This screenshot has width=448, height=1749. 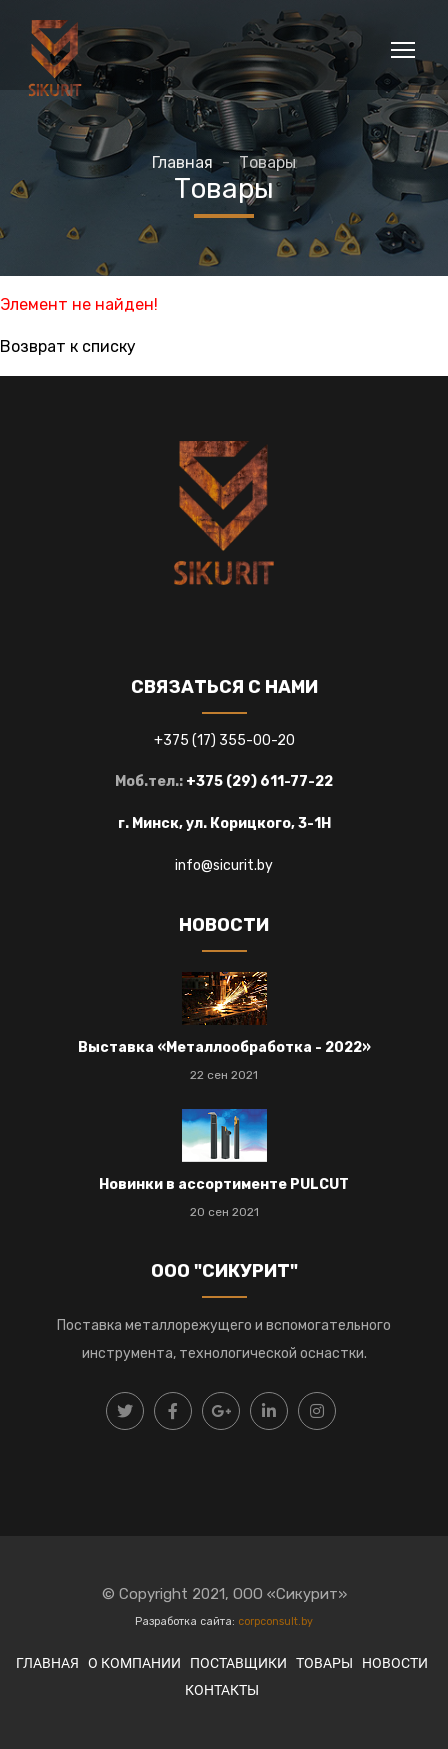 I want to click on info@sicurit.by, so click(x=224, y=865).